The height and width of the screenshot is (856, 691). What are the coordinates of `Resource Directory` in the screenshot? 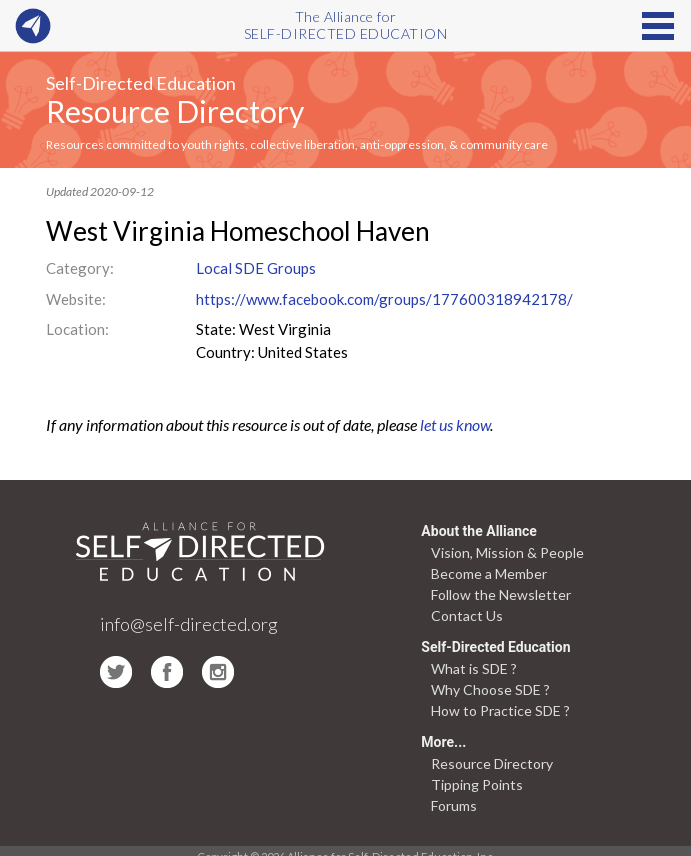 It's located at (175, 111).